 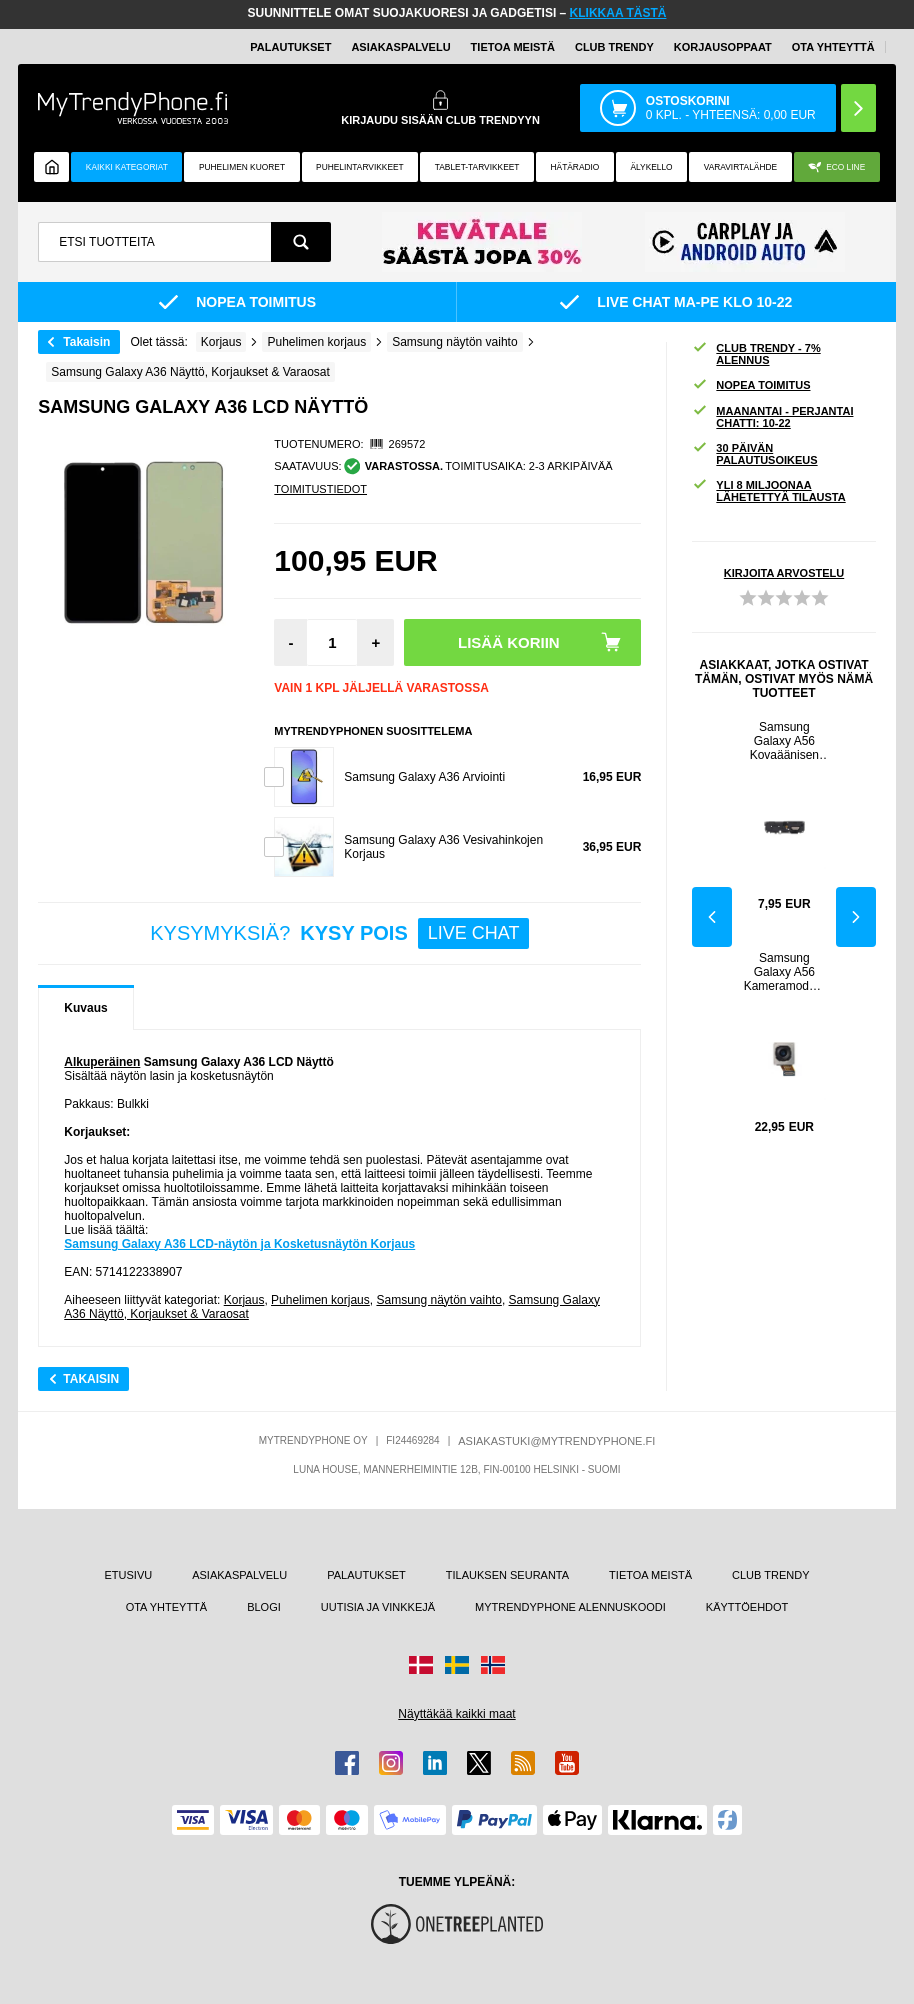 What do you see at coordinates (127, 167) in the screenshot?
I see `KAIKKI KATEGORIAT` at bounding box center [127, 167].